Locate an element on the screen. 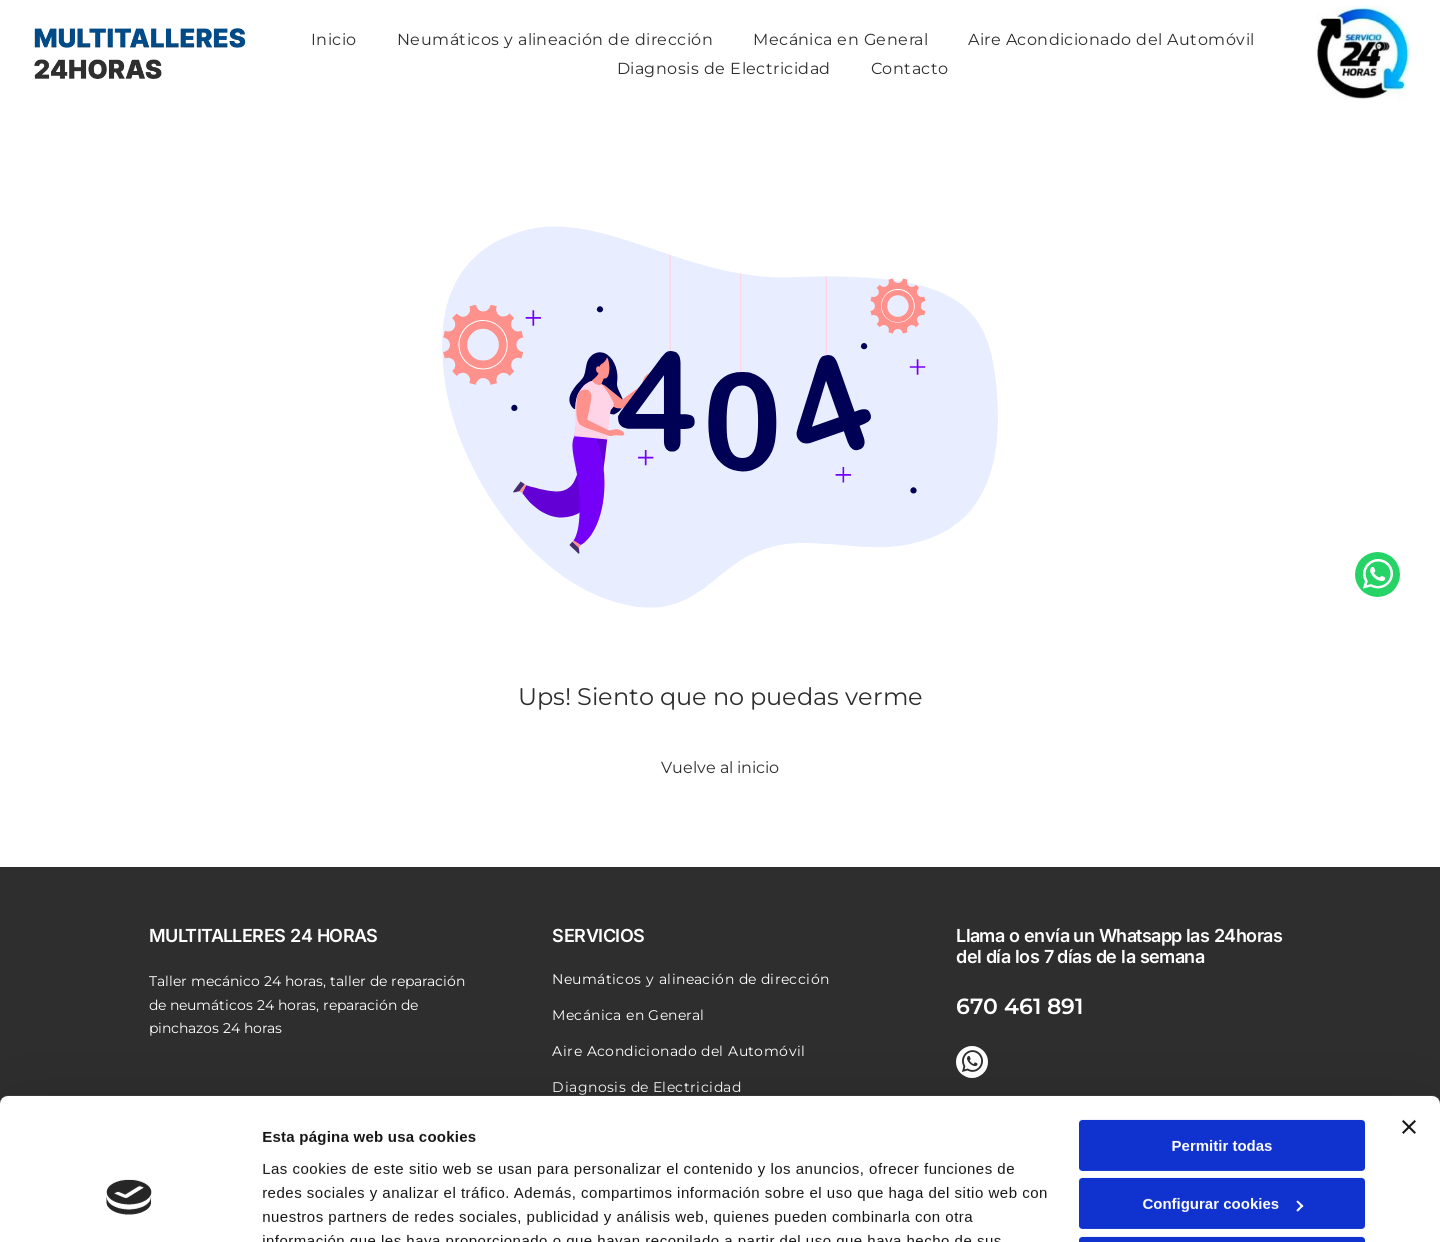  [Usercentrics Cookiebot - opens in a new window] is located at coordinates (129, 1203).